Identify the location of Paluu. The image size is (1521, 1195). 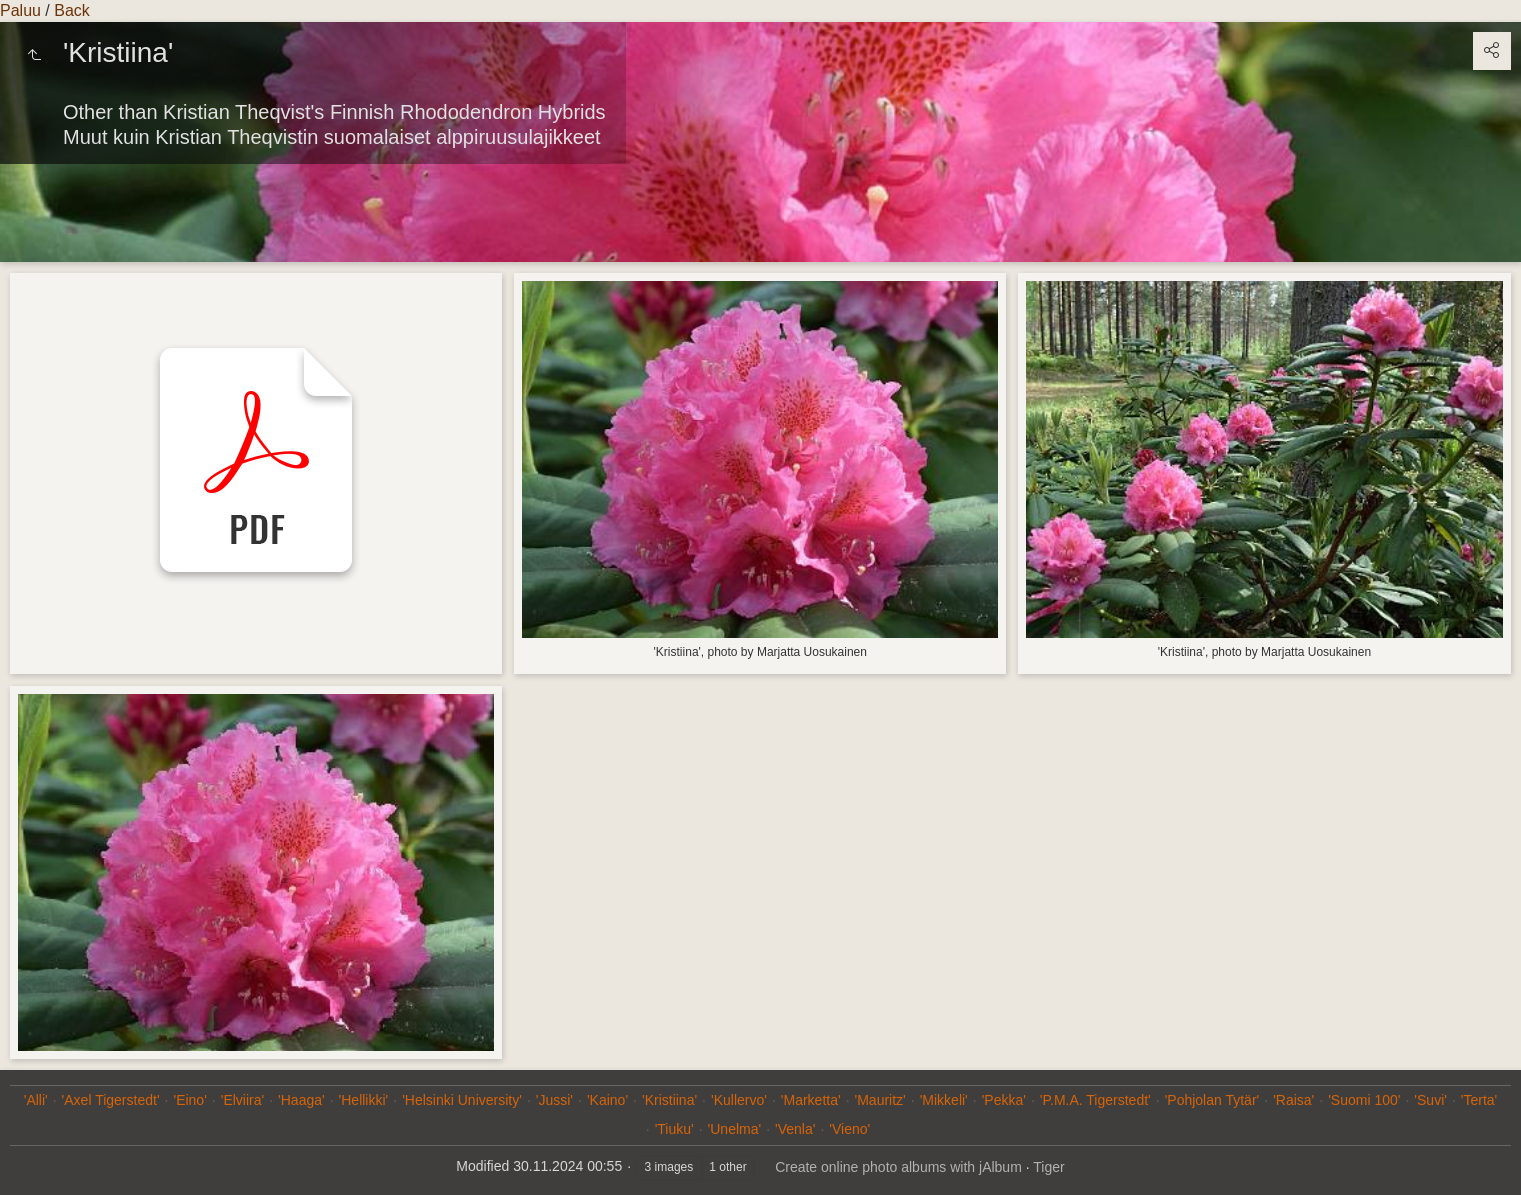
(20, 10).